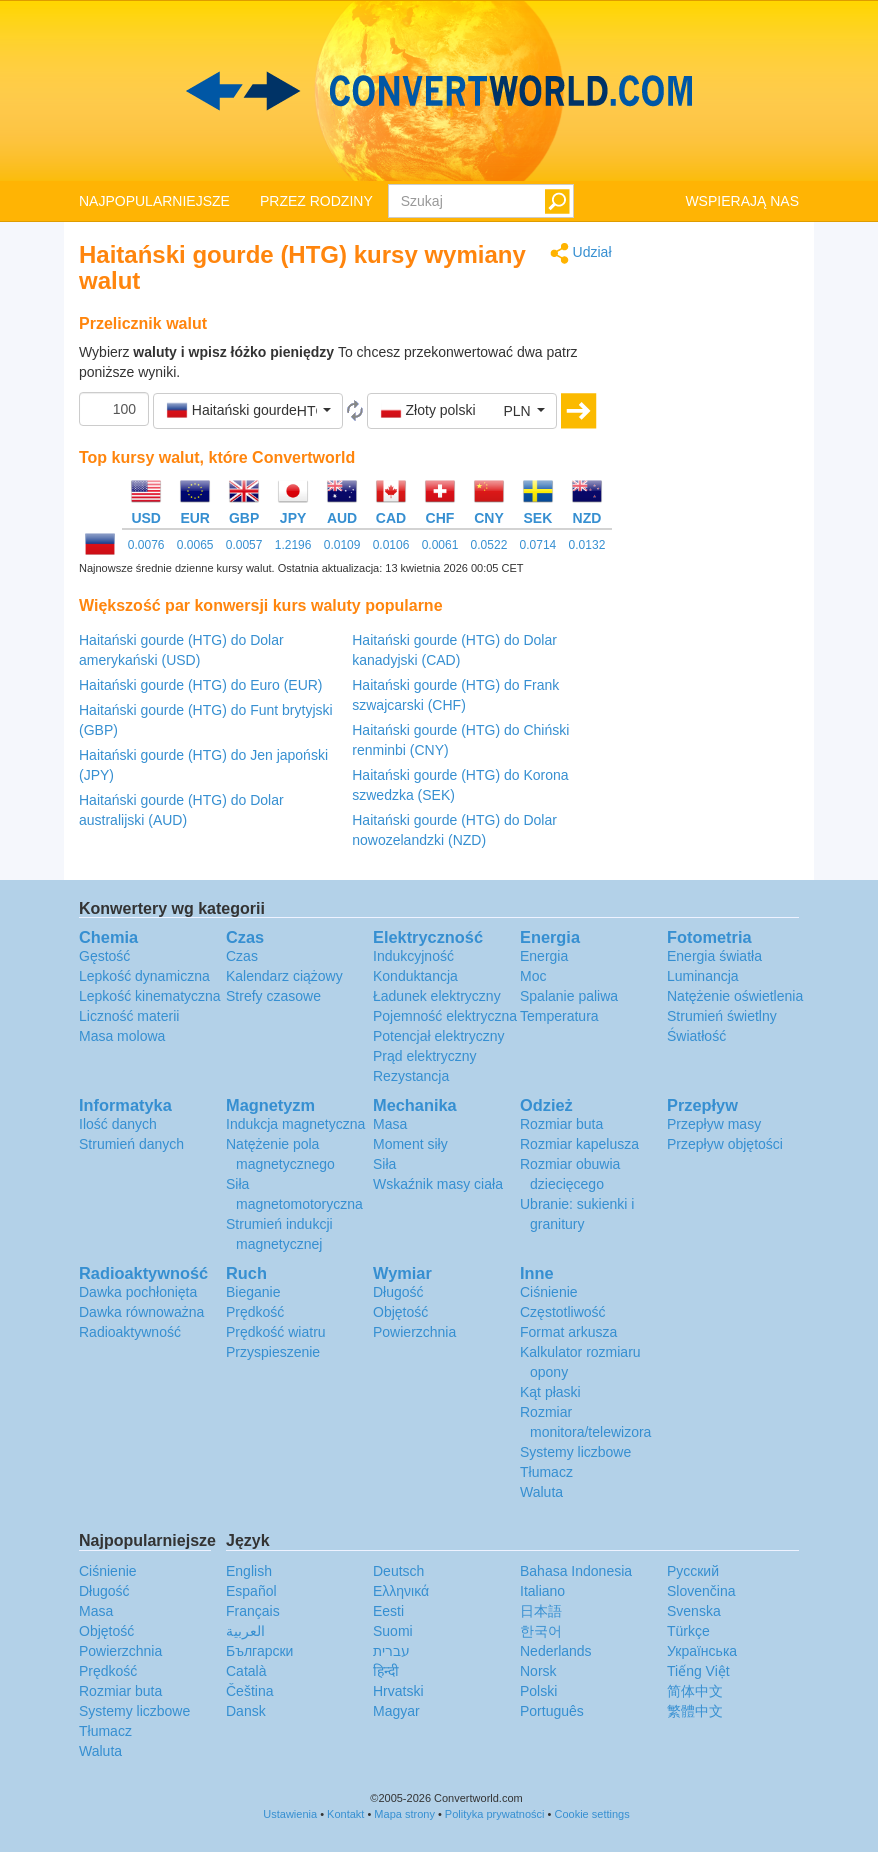 The image size is (878, 1852). Describe the element at coordinates (130, 1332) in the screenshot. I see `Radioaktywność` at that location.